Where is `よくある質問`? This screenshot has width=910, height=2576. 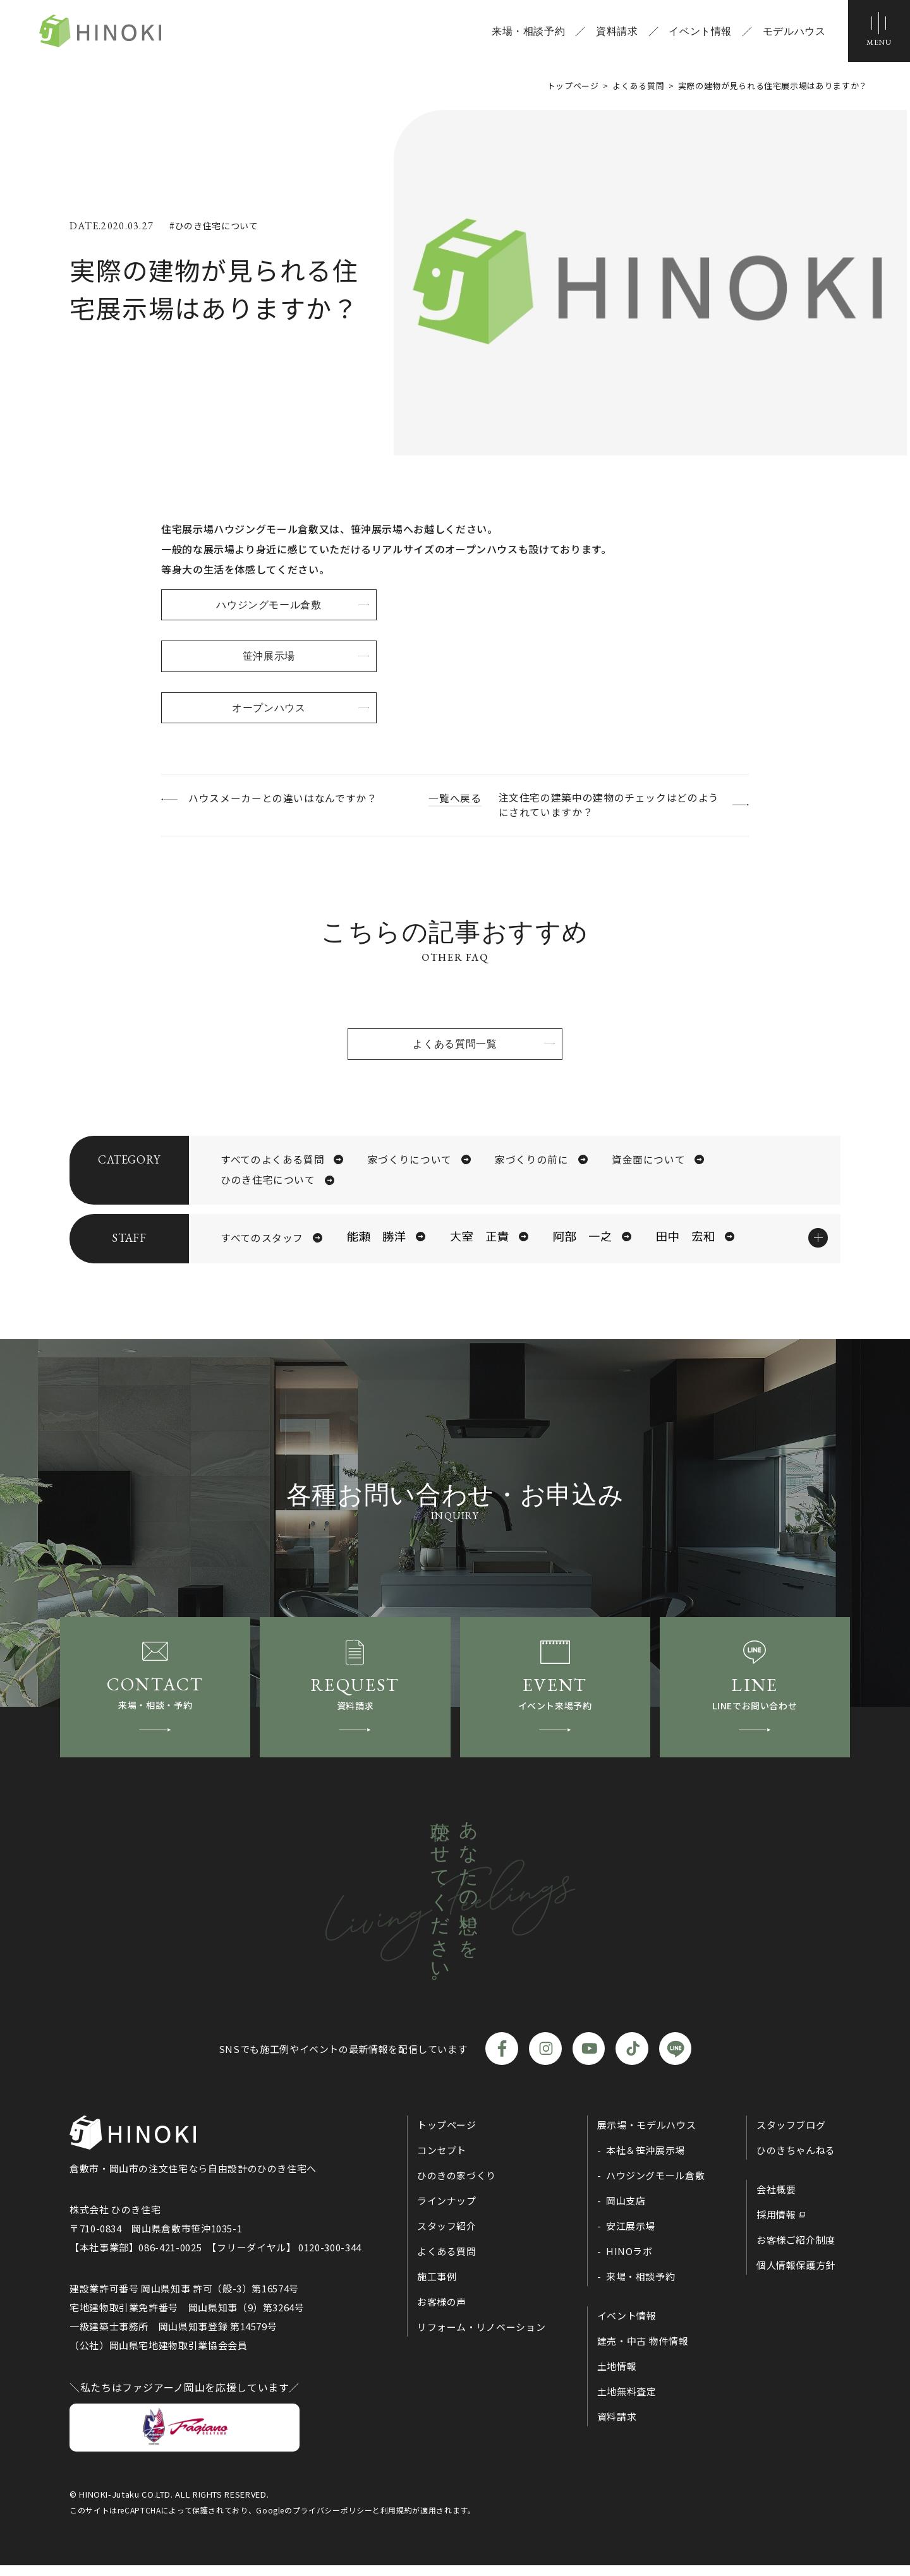
よくある質問 is located at coordinates (446, 2262).